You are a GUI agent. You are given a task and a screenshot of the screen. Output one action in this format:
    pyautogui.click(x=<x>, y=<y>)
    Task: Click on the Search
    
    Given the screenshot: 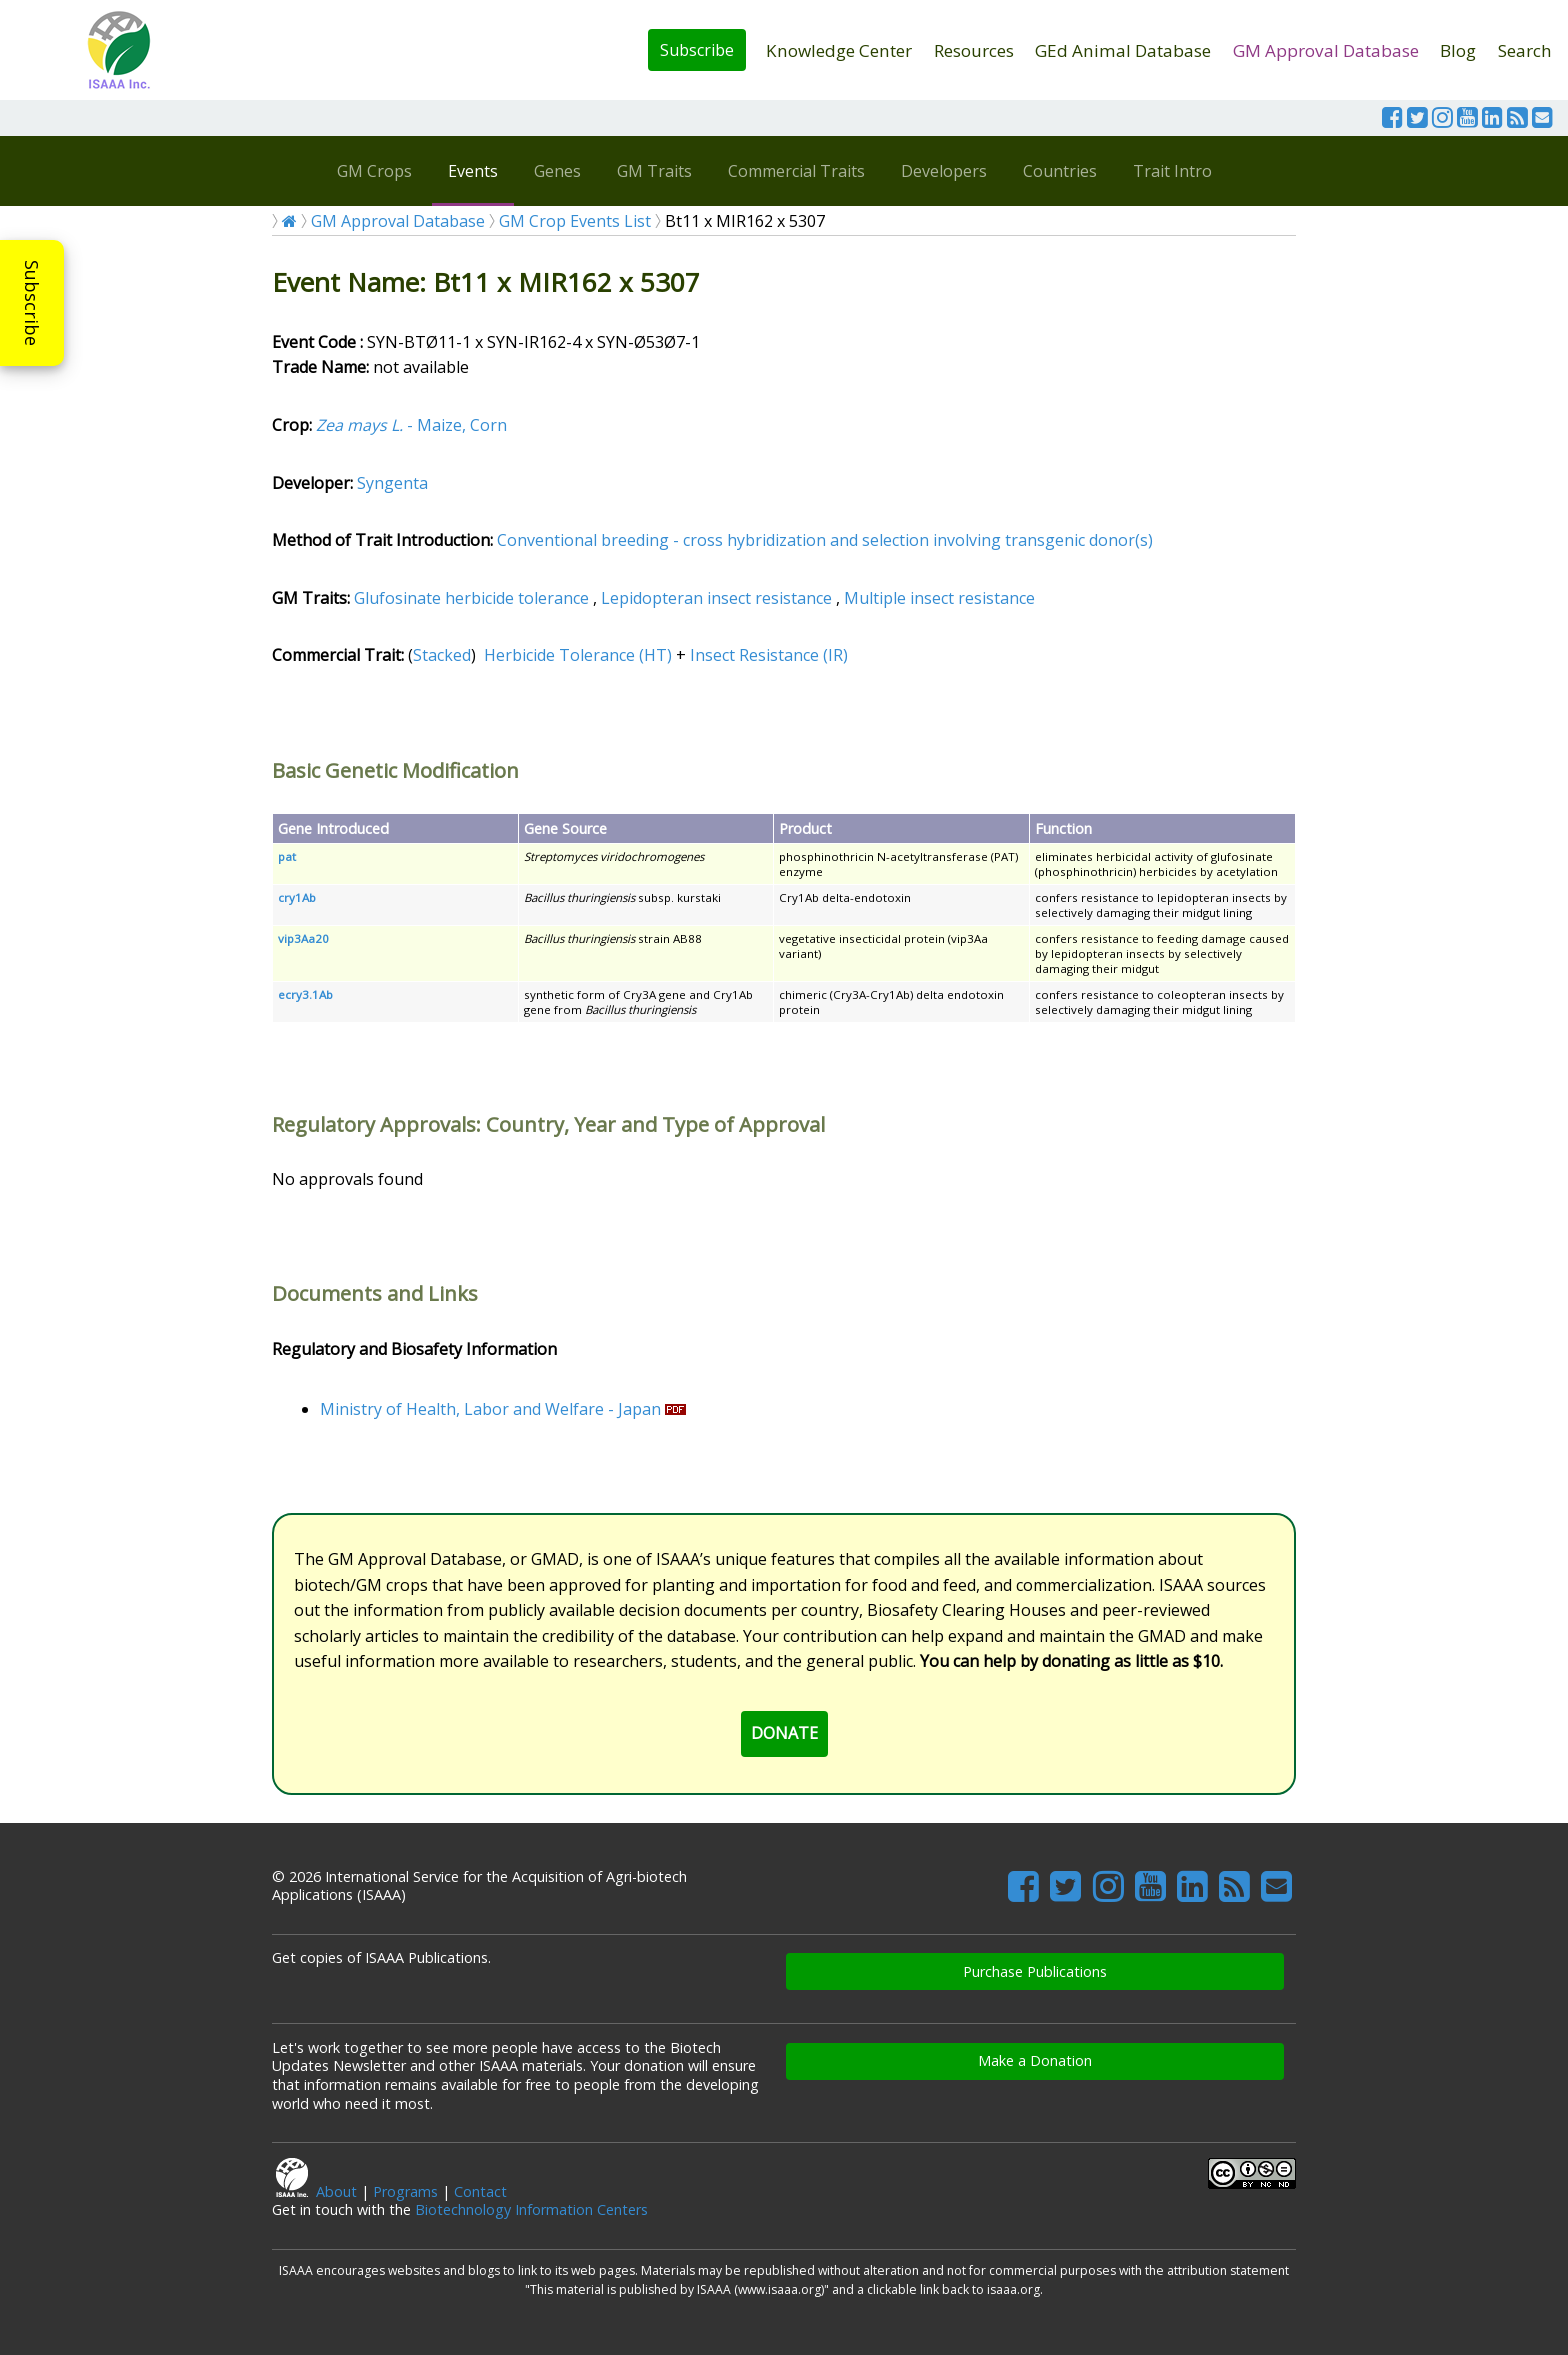 What is the action you would take?
    pyautogui.click(x=1525, y=50)
    